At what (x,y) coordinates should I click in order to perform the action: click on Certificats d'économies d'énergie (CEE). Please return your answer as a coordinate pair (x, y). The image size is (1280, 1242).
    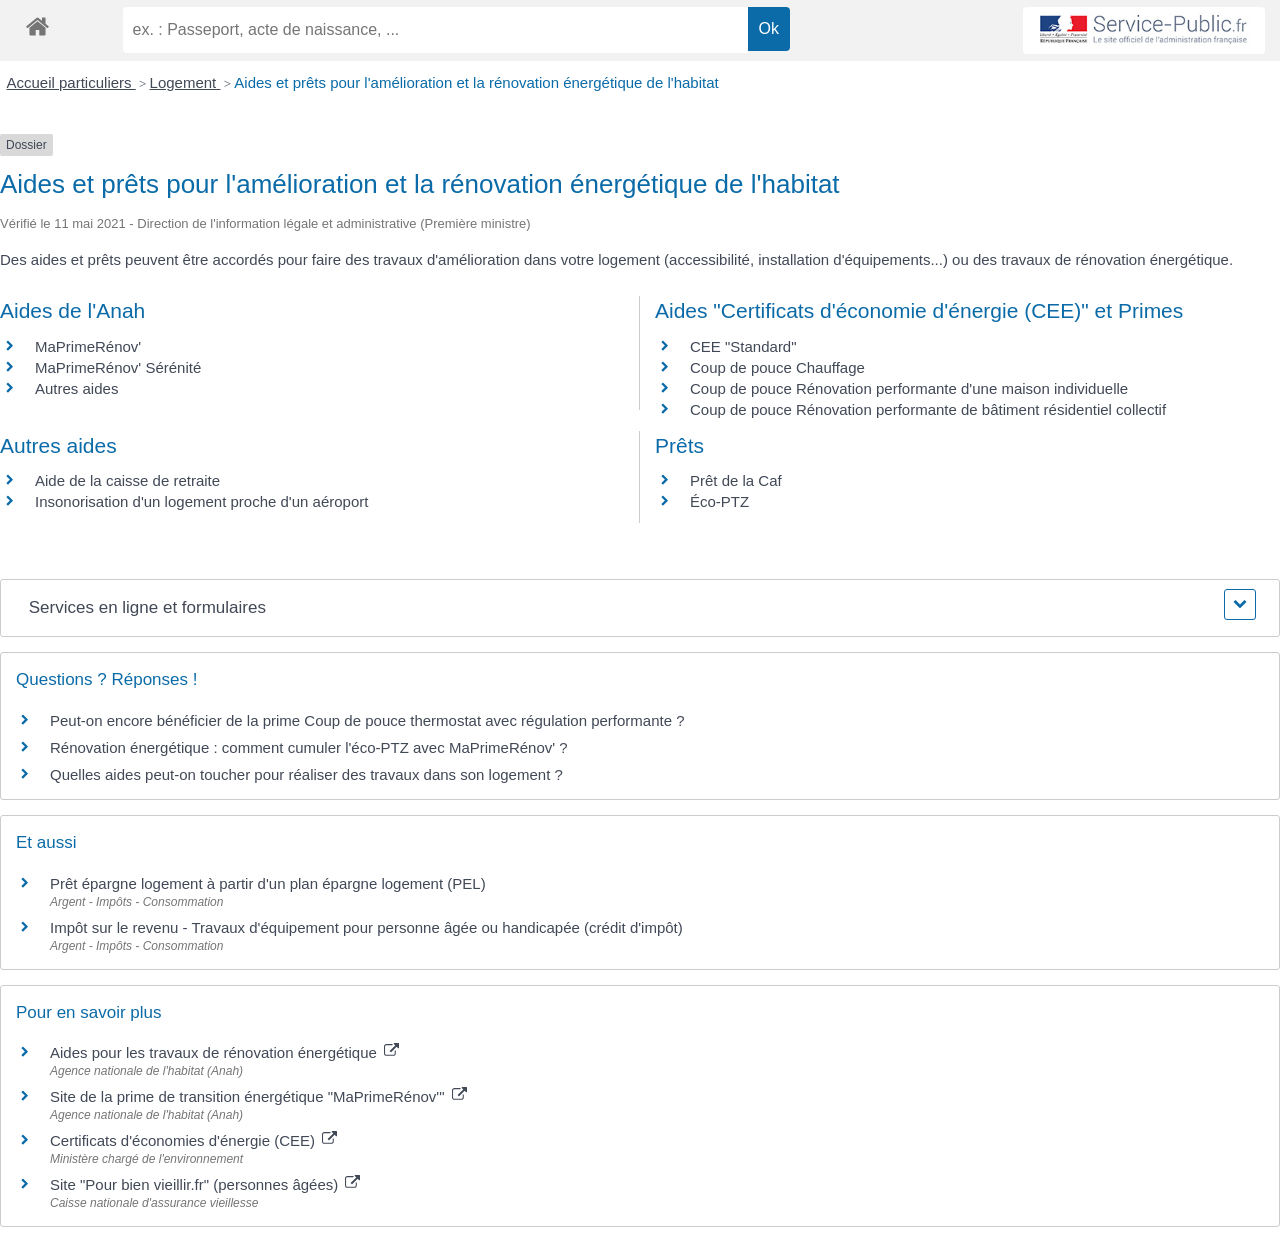
    Looking at the image, I should click on (193, 1140).